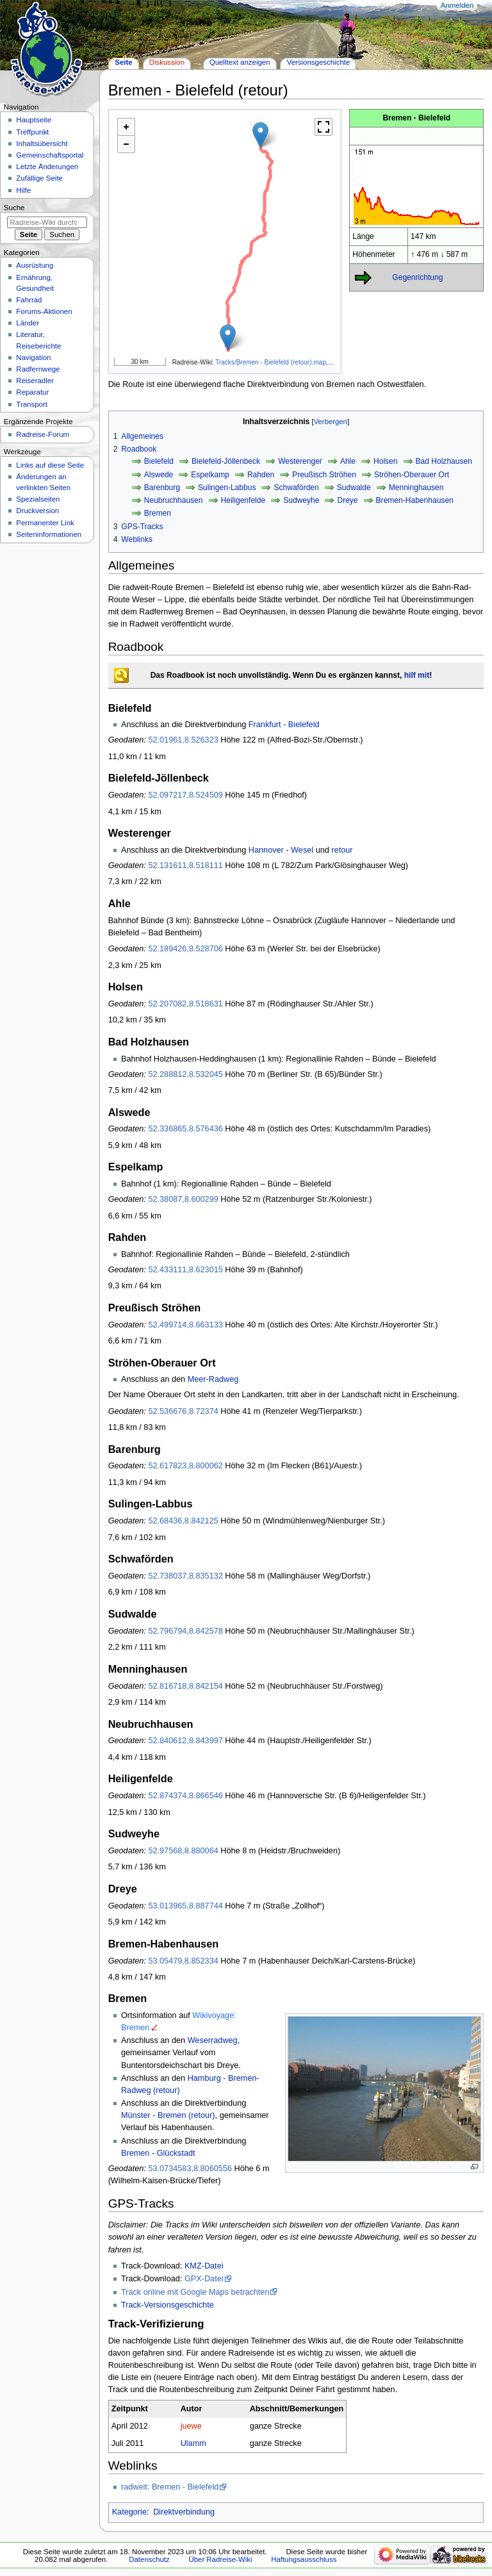 This screenshot has width=492, height=2576. Describe the element at coordinates (185, 1631) in the screenshot. I see `52.796794,8.842578` at that location.